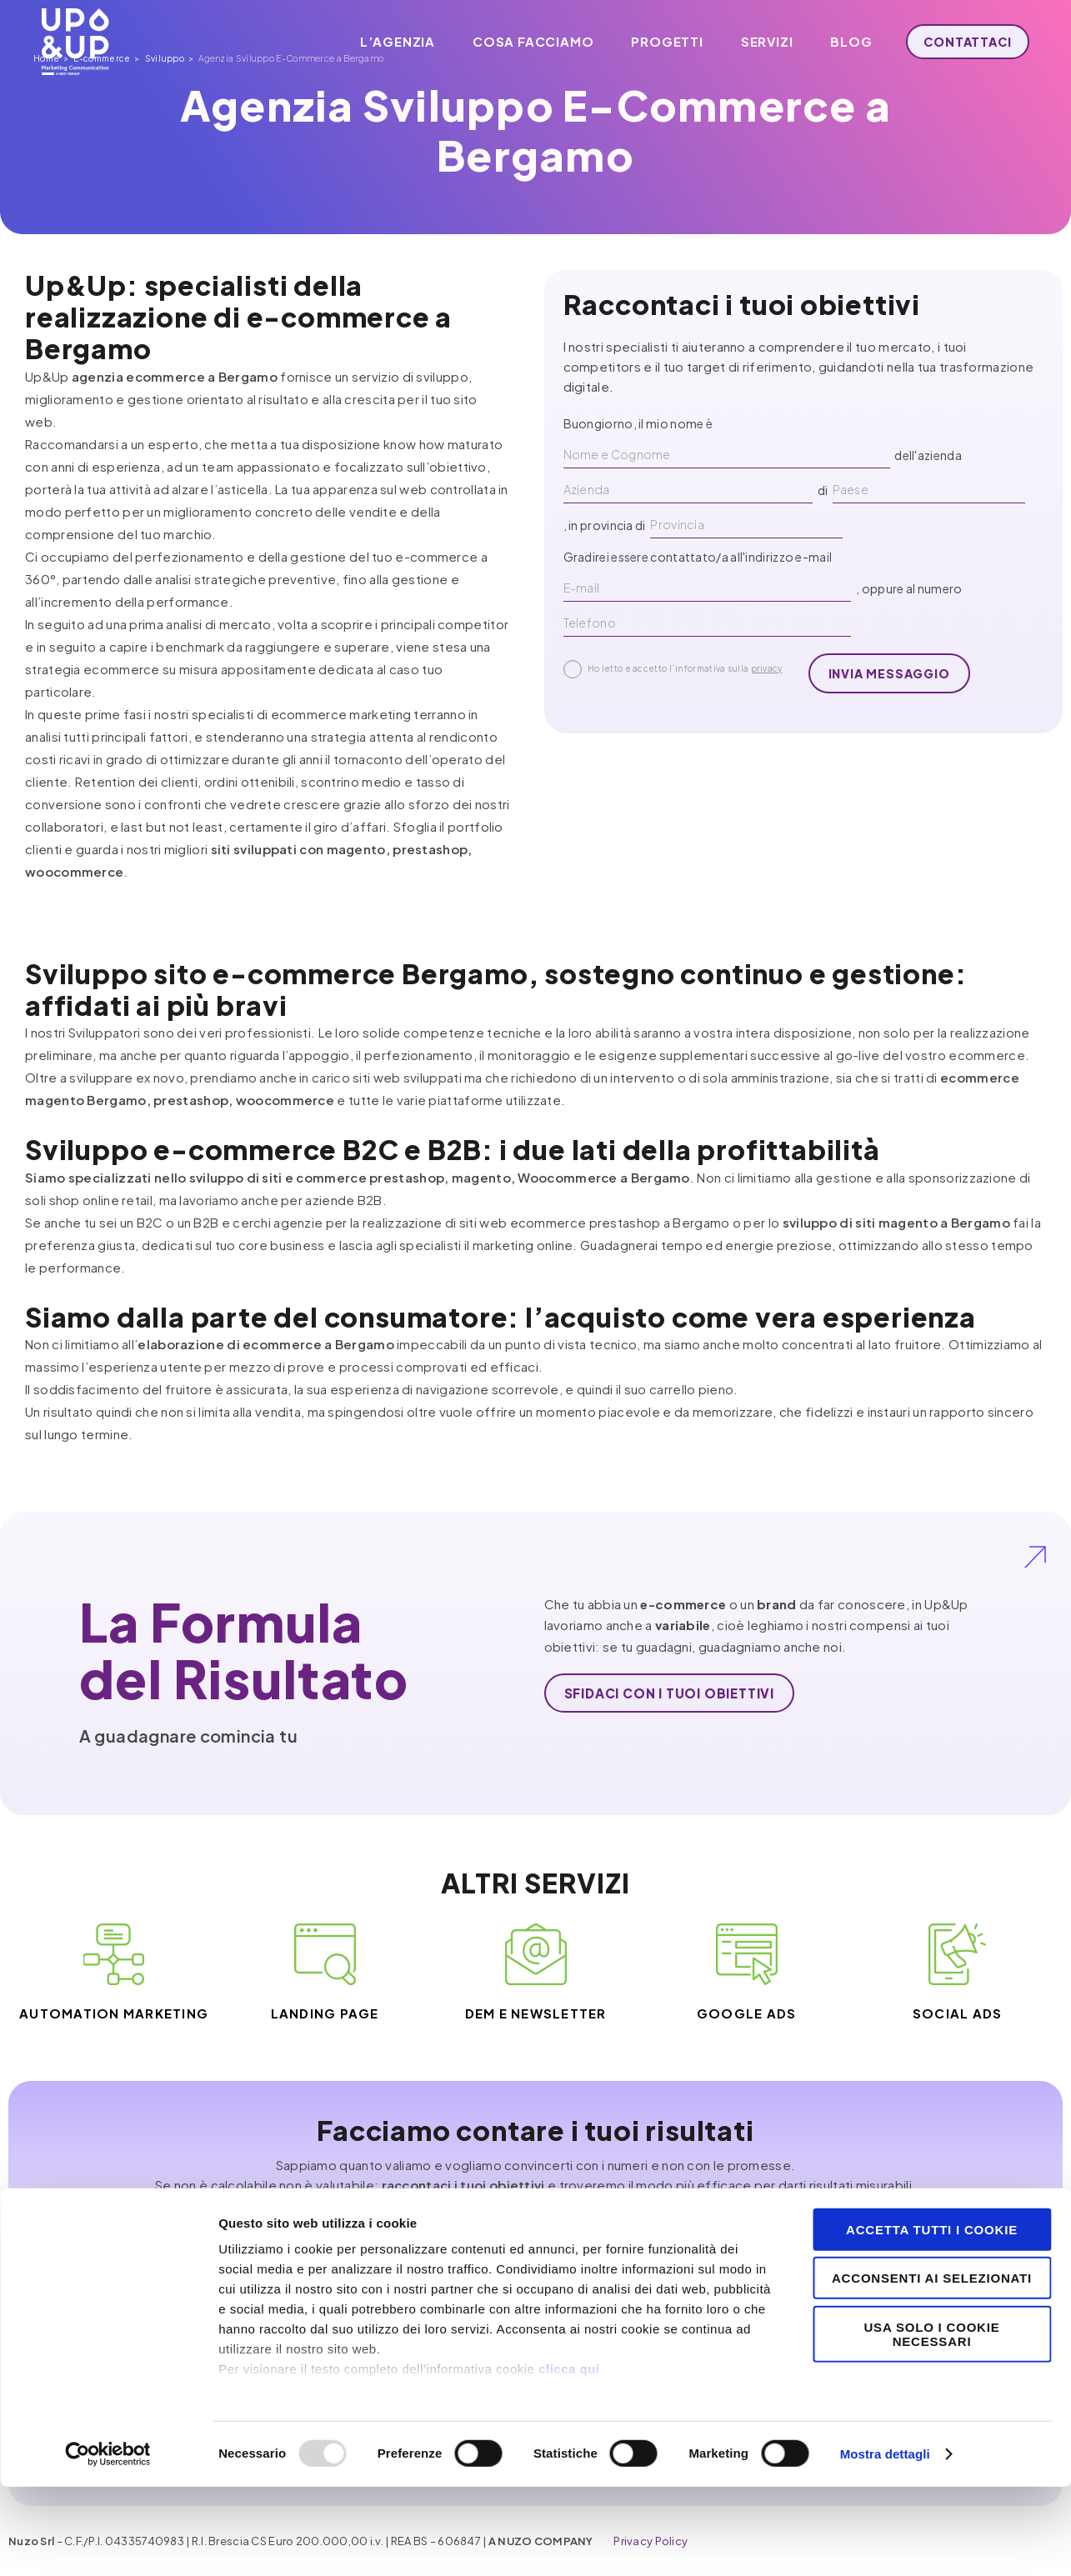 Image resolution: width=1071 pixels, height=2576 pixels. Describe the element at coordinates (885, 2543) in the screenshot. I see `Mostra dettagli` at that location.